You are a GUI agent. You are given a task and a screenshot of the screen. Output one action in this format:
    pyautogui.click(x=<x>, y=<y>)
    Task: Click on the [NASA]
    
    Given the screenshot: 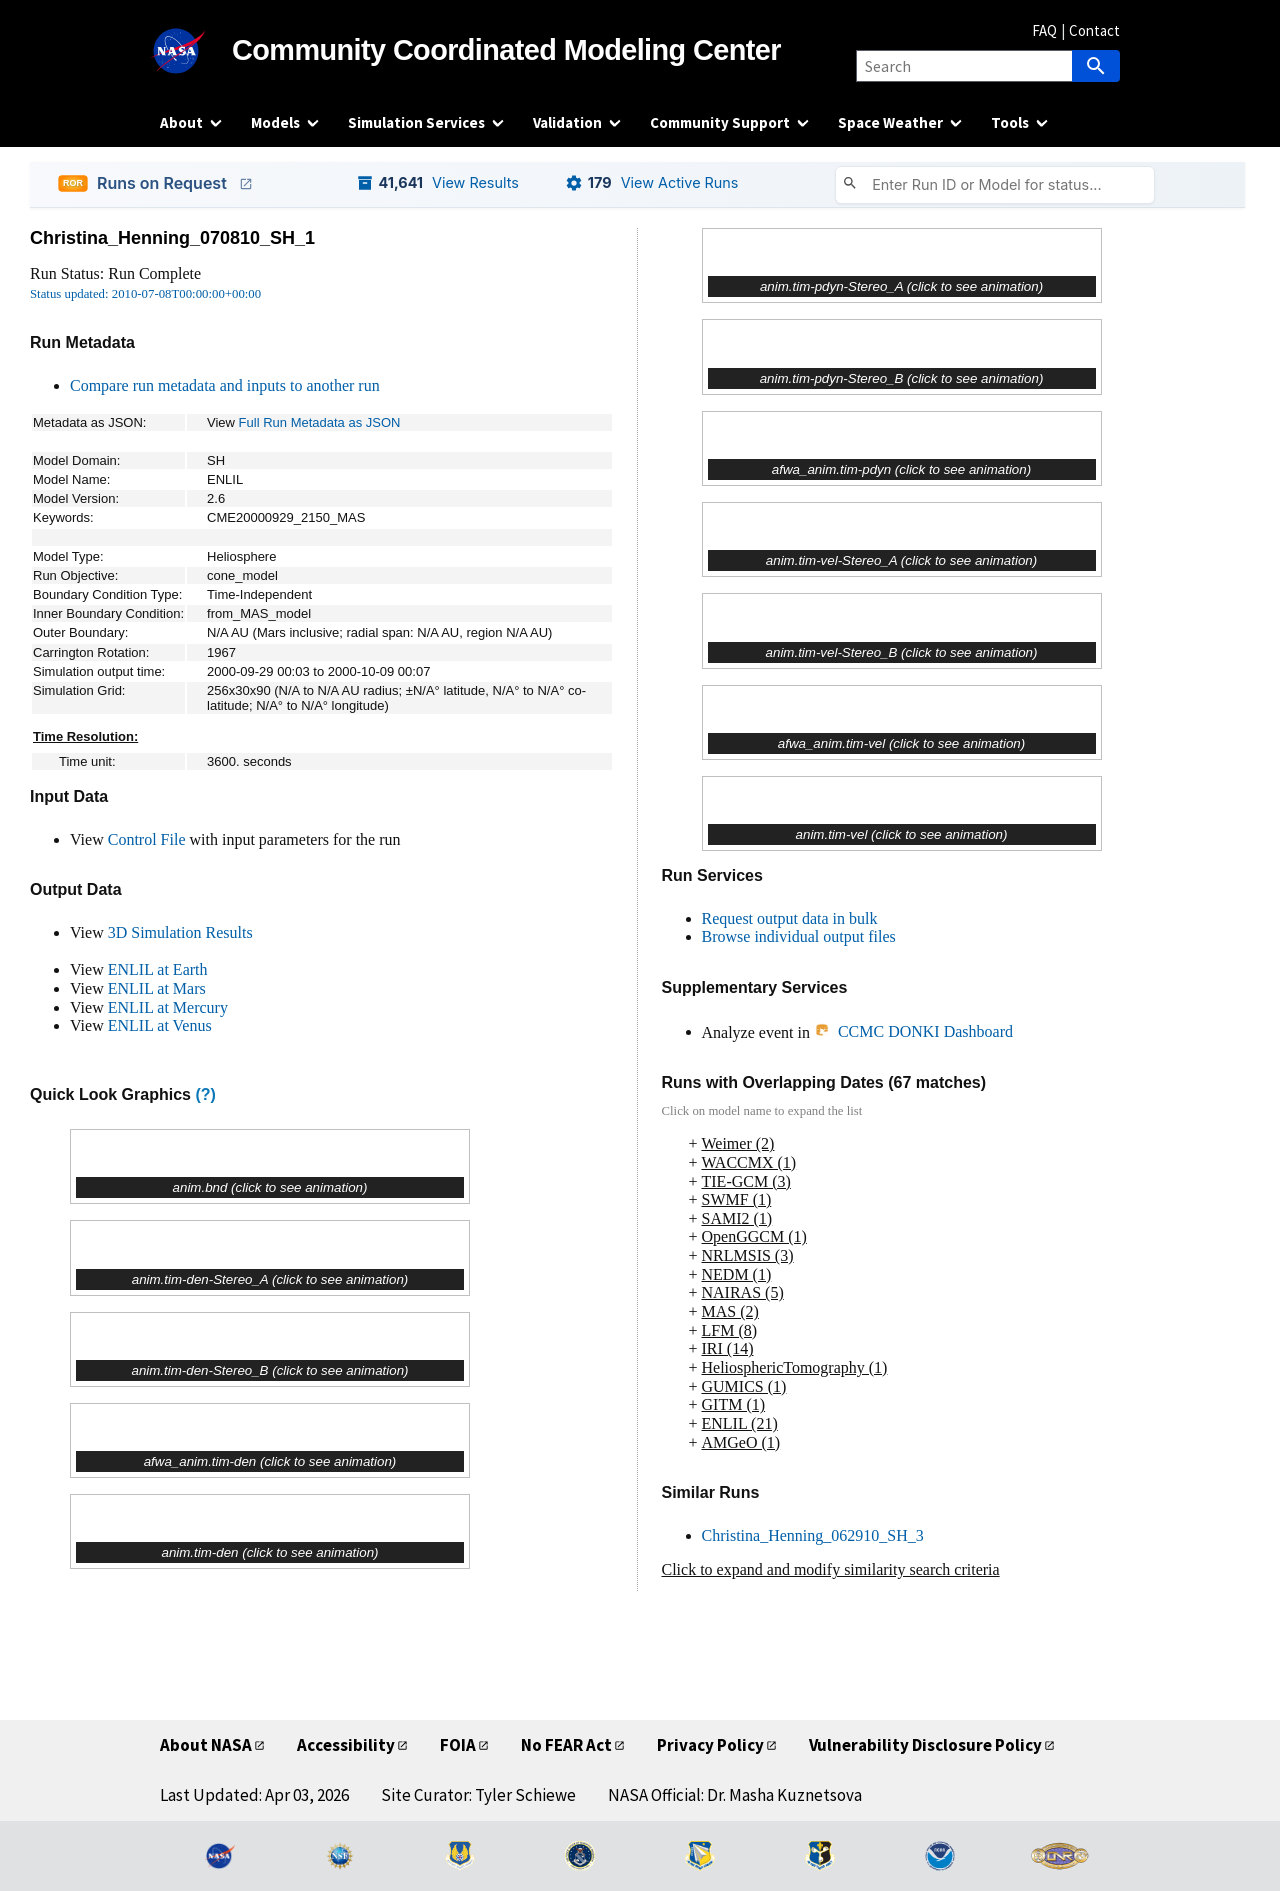 What is the action you would take?
    pyautogui.click(x=196, y=51)
    